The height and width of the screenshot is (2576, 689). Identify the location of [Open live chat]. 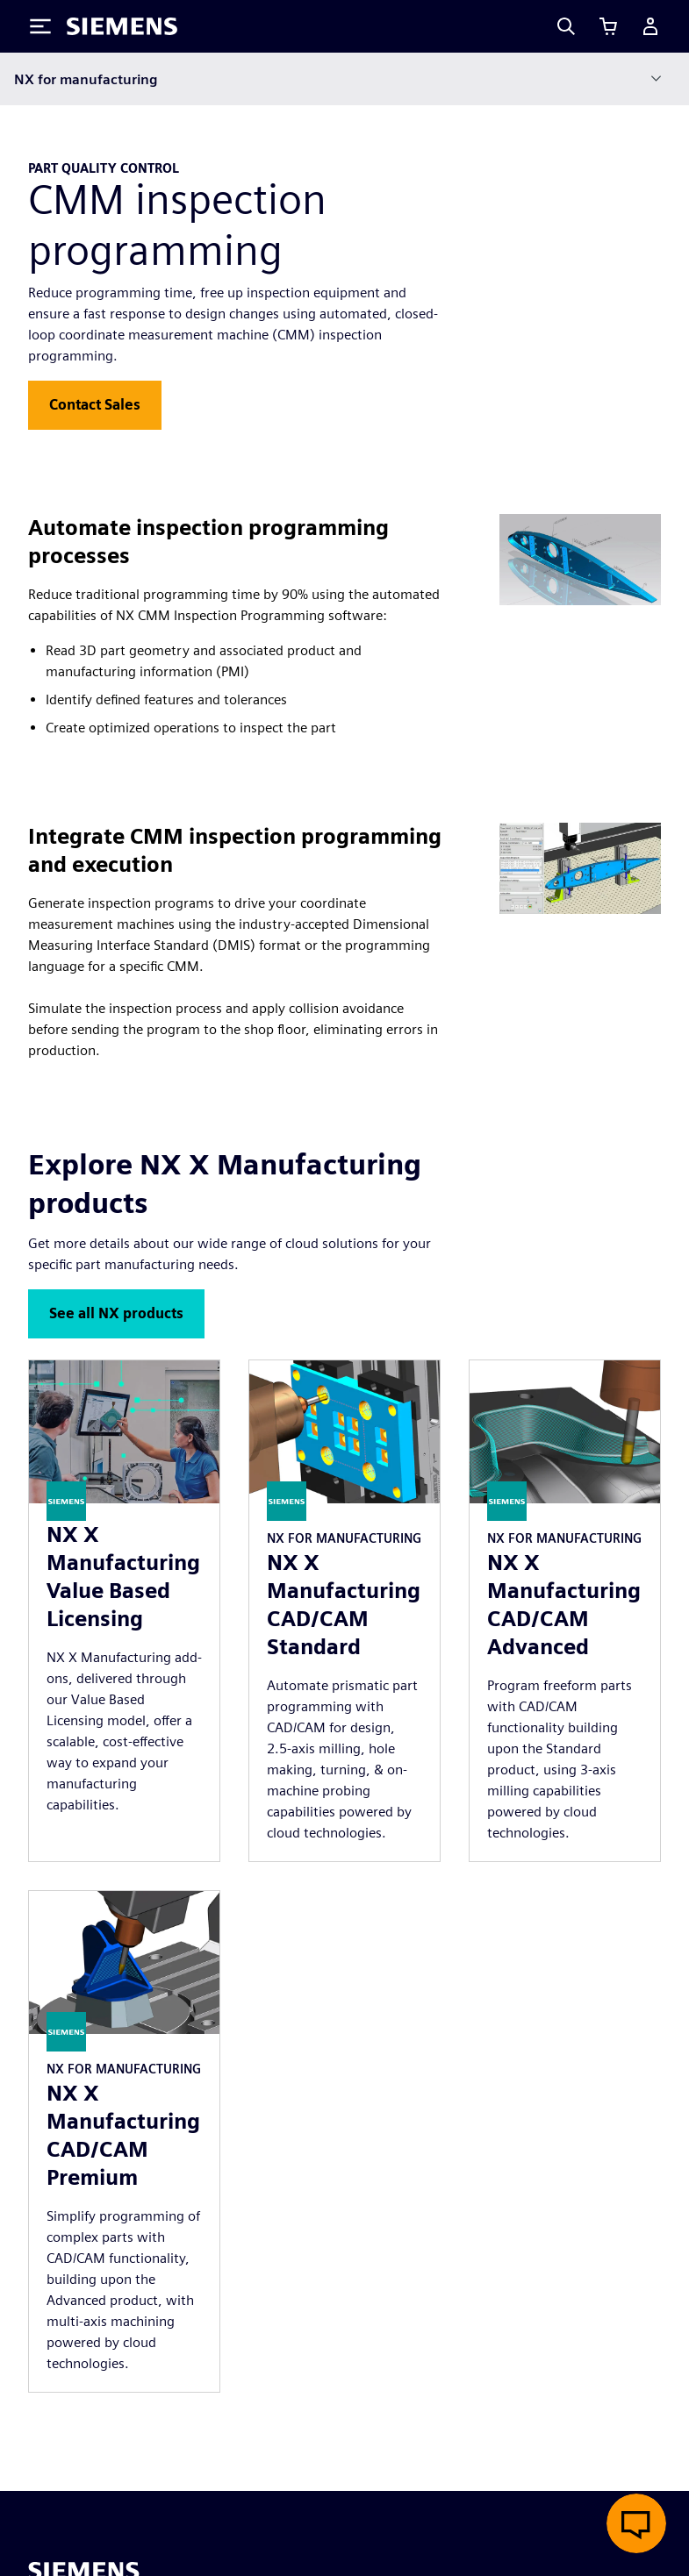
(636, 2523).